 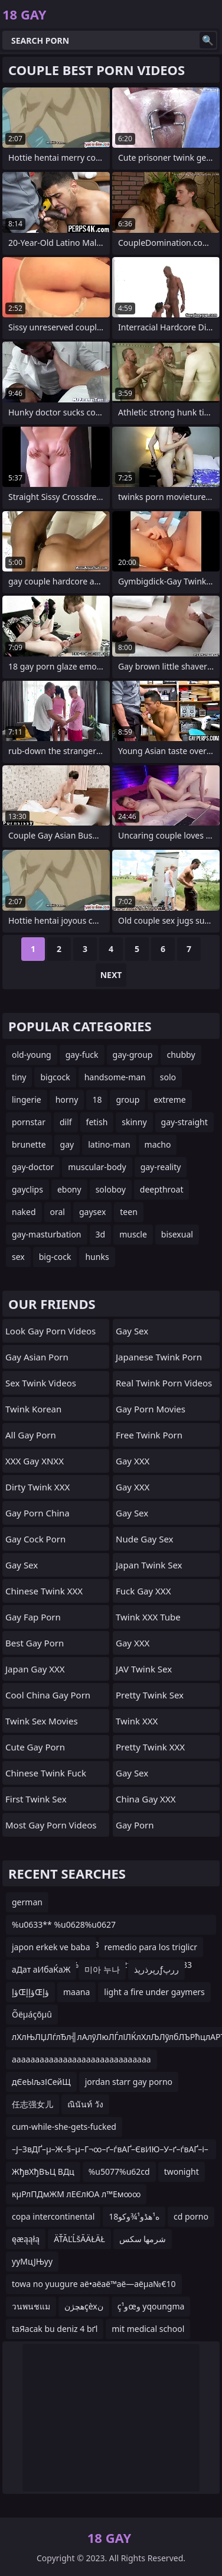 I want to click on aaaaaaaaaaaaaaaaaaaaaaaaaaaaaa, so click(x=81, y=2059).